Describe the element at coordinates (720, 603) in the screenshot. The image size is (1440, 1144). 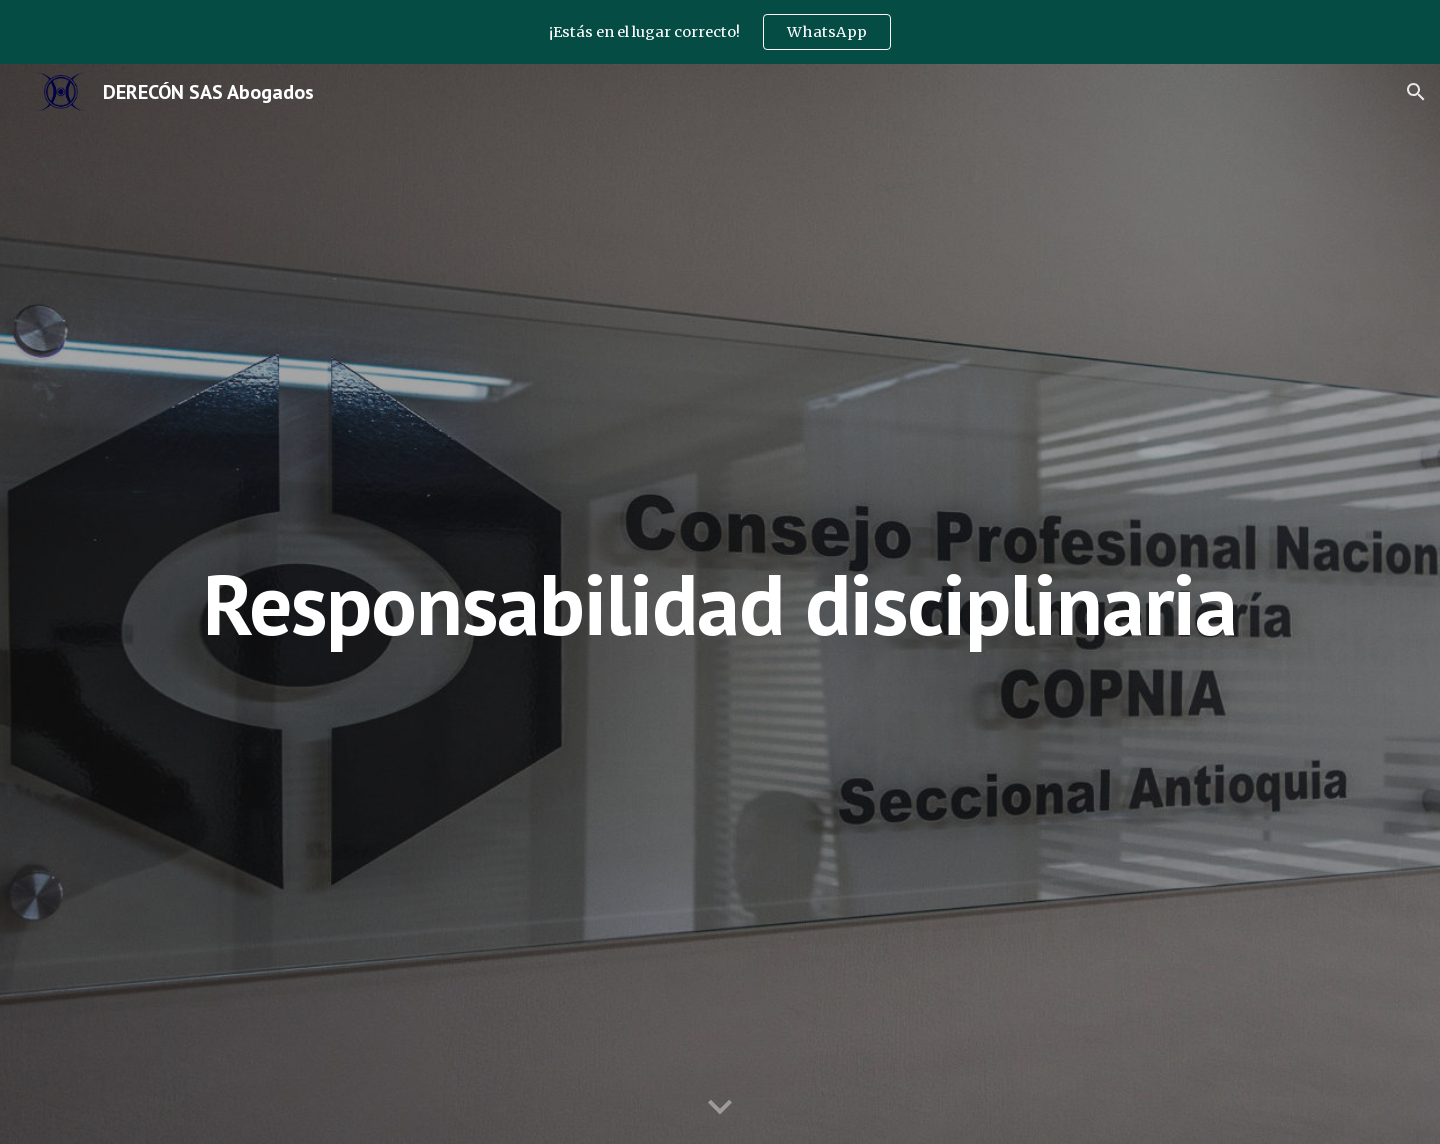
I see `[main]` at that location.